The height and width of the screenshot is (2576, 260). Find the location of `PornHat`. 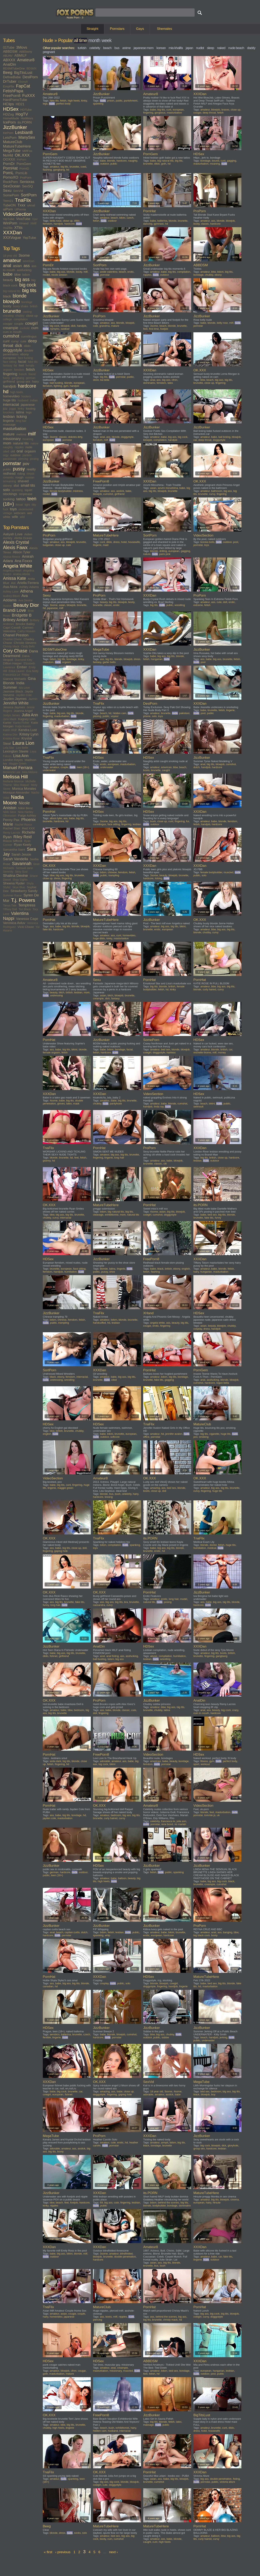

PornHat is located at coordinates (10, 168).